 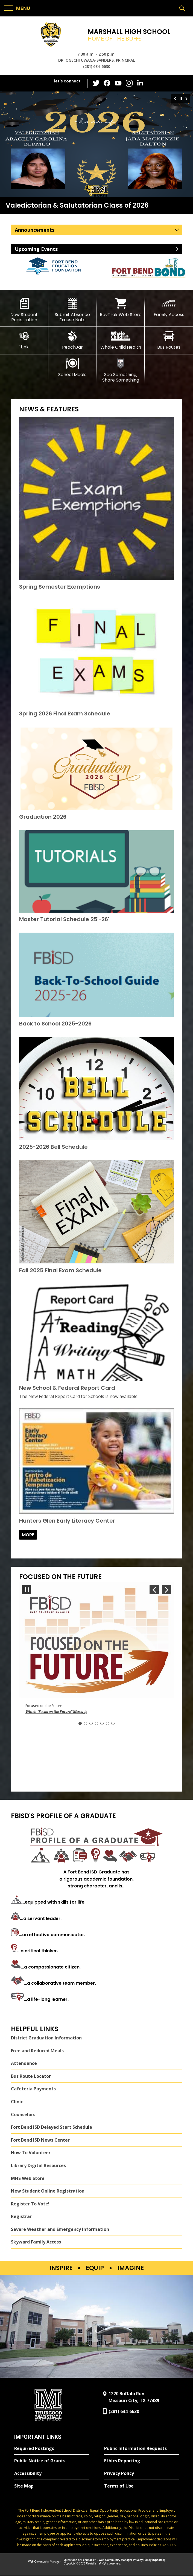 What do you see at coordinates (30, 2204) in the screenshot?
I see `Register To Vote!` at bounding box center [30, 2204].